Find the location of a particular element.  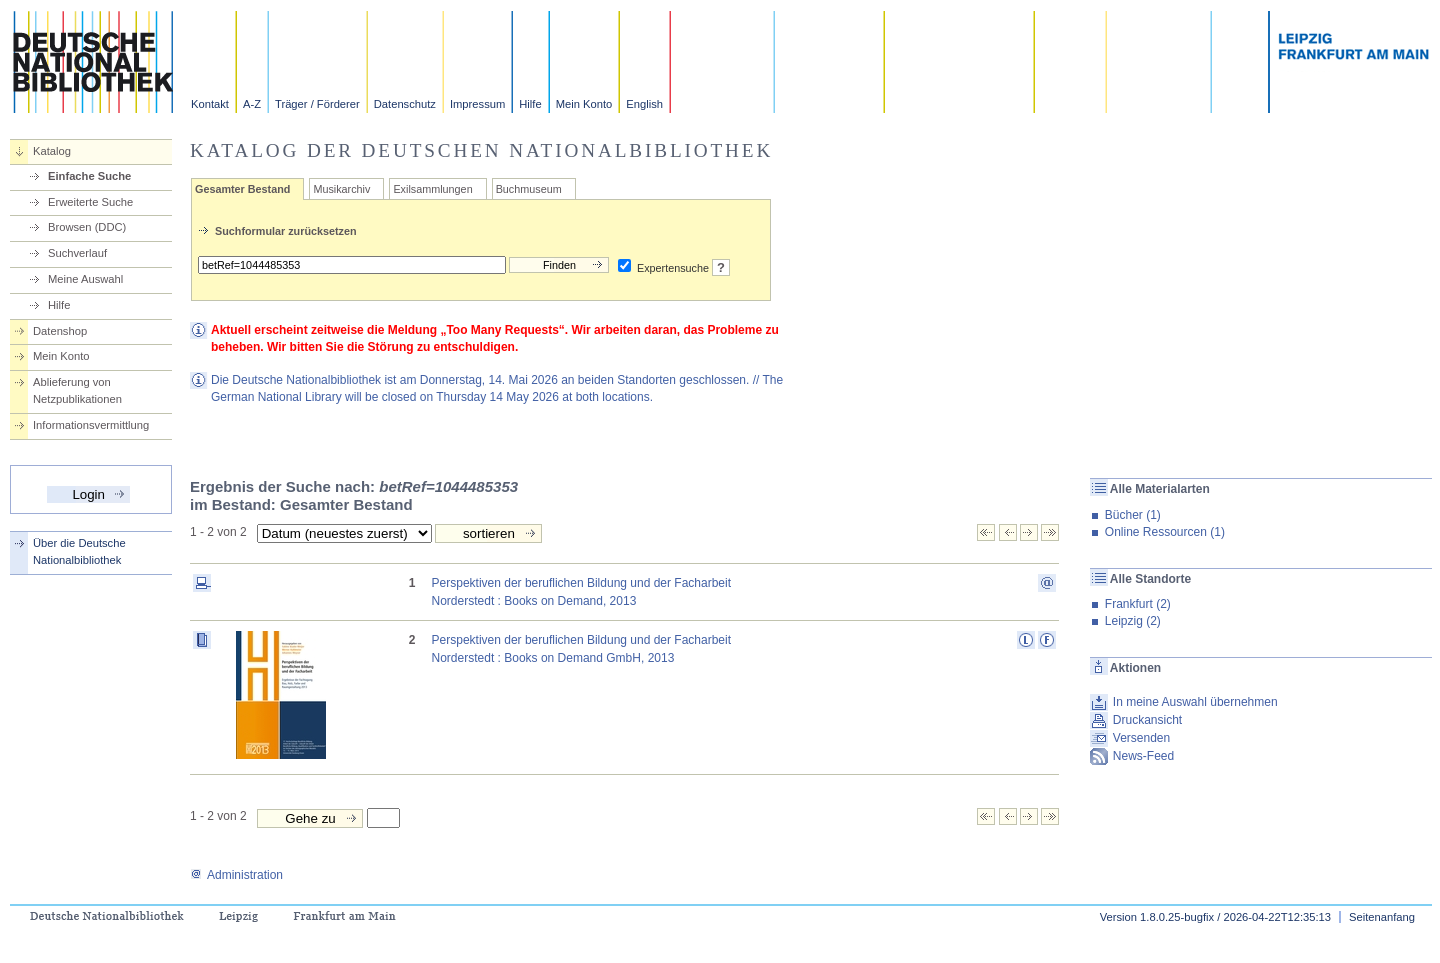

In meine Auswahl übernehmen is located at coordinates (1195, 702).